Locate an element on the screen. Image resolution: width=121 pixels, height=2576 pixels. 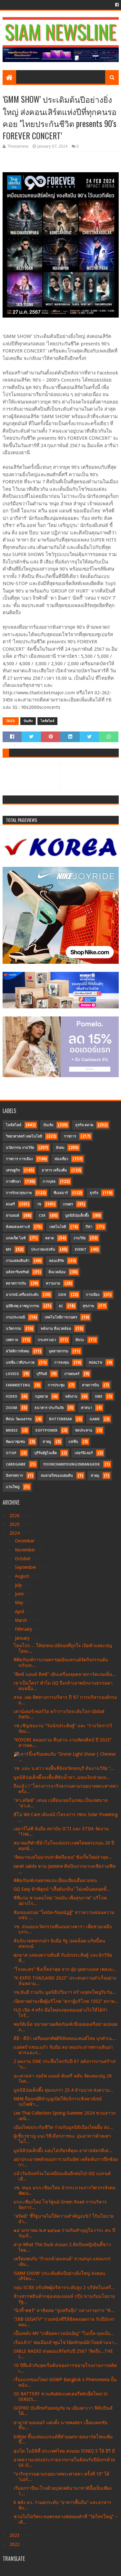
ภาพยนตร์ is located at coordinates (71, 1374).